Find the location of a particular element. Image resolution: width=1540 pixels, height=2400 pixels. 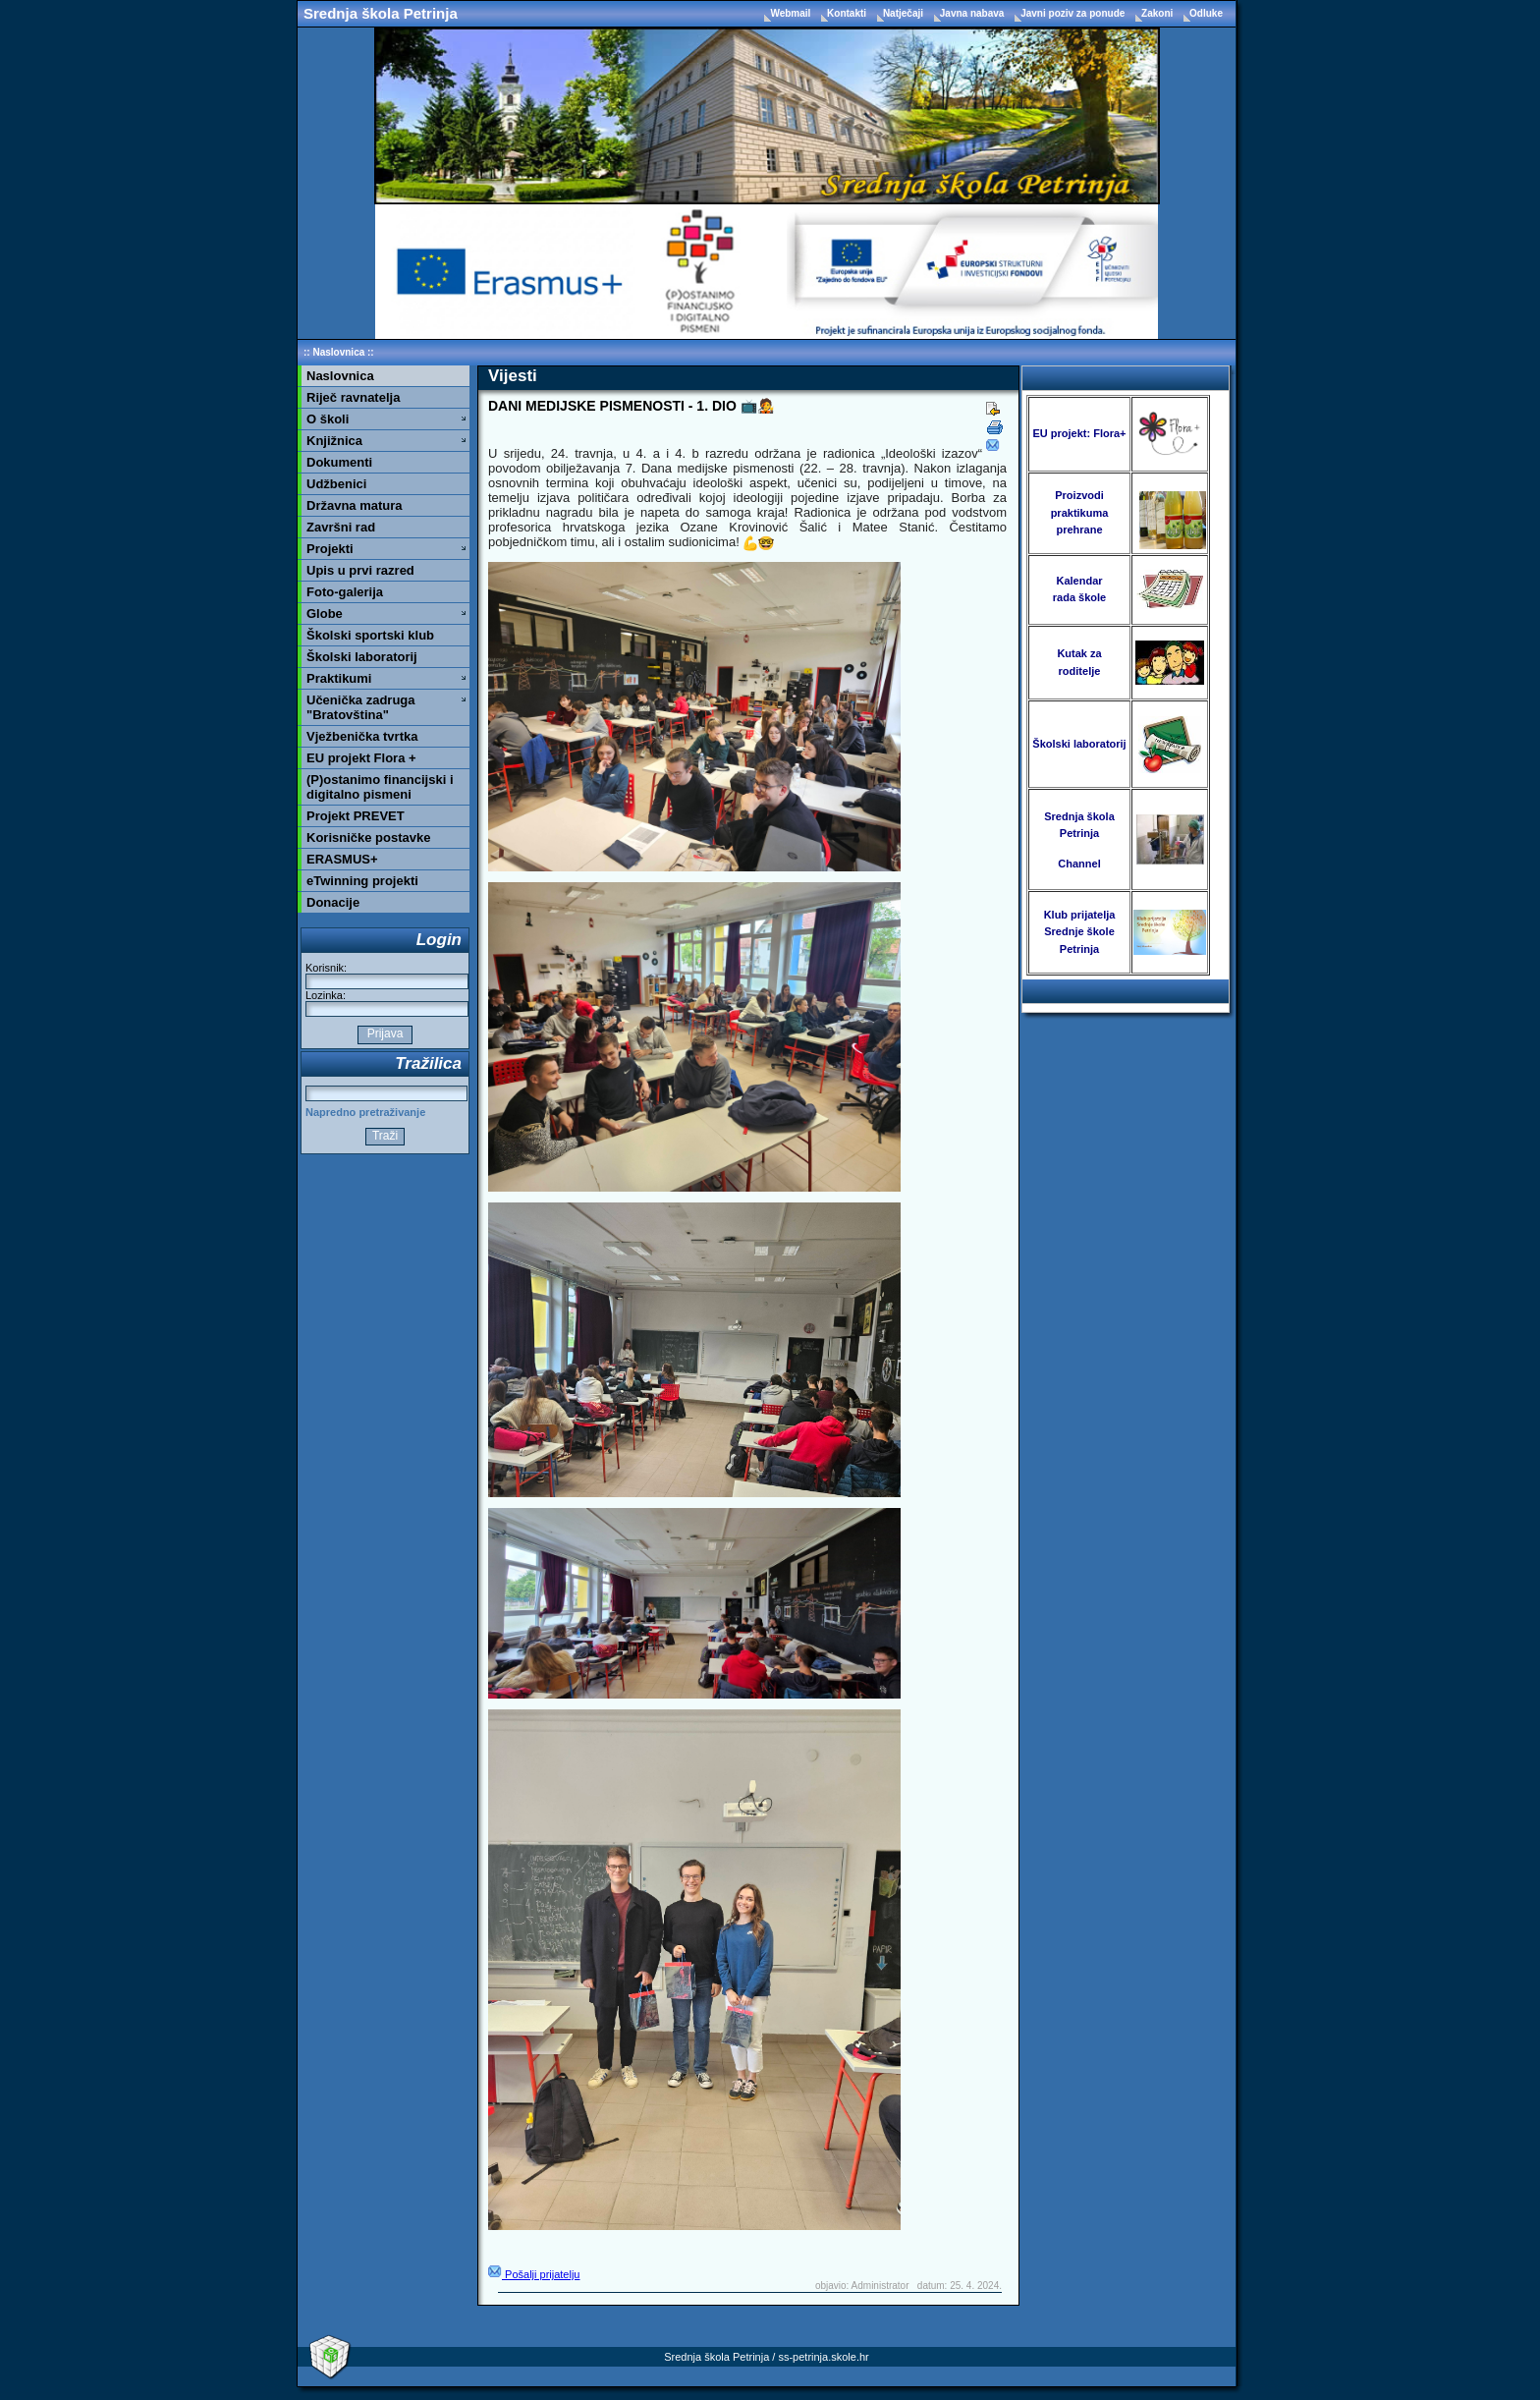

Završni rad is located at coordinates (340, 527).